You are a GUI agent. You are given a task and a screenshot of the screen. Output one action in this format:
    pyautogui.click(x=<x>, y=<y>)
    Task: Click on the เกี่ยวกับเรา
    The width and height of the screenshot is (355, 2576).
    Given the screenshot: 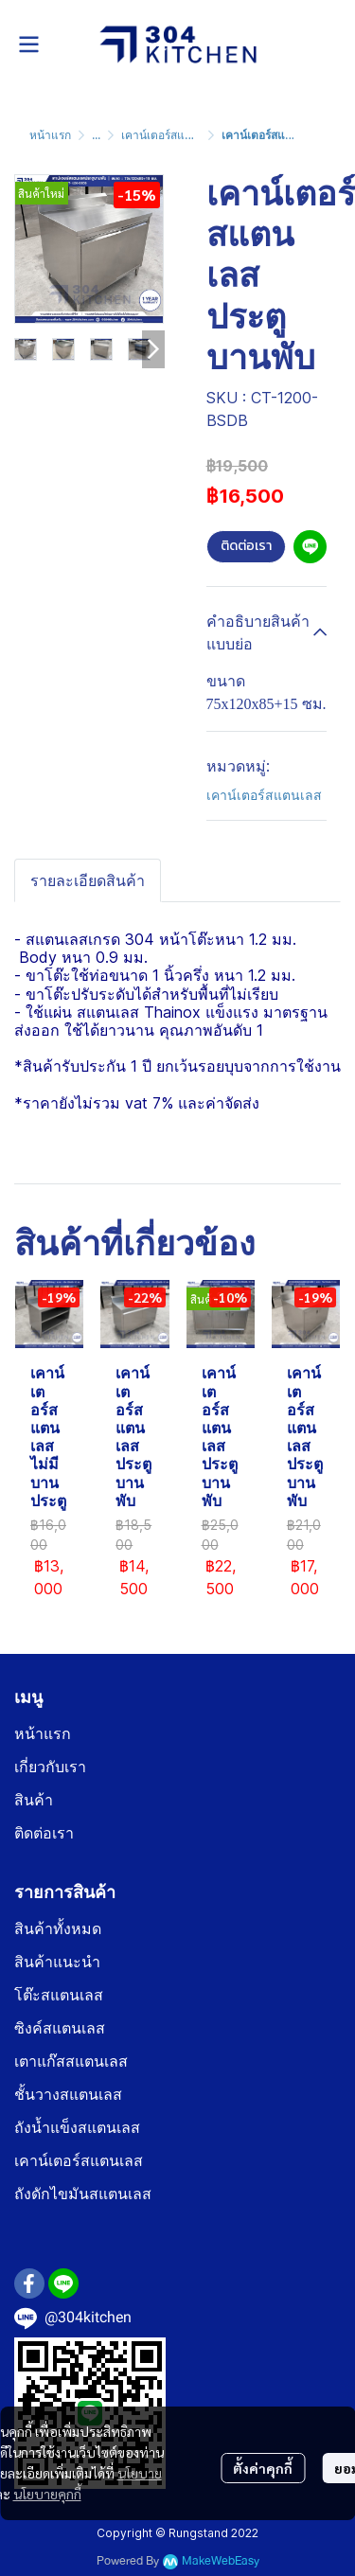 What is the action you would take?
    pyautogui.click(x=50, y=1767)
    